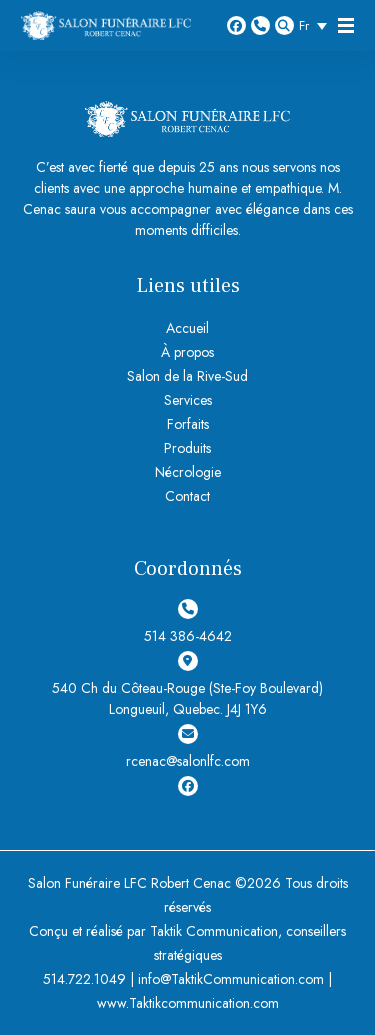  I want to click on Accueil, so click(187, 328).